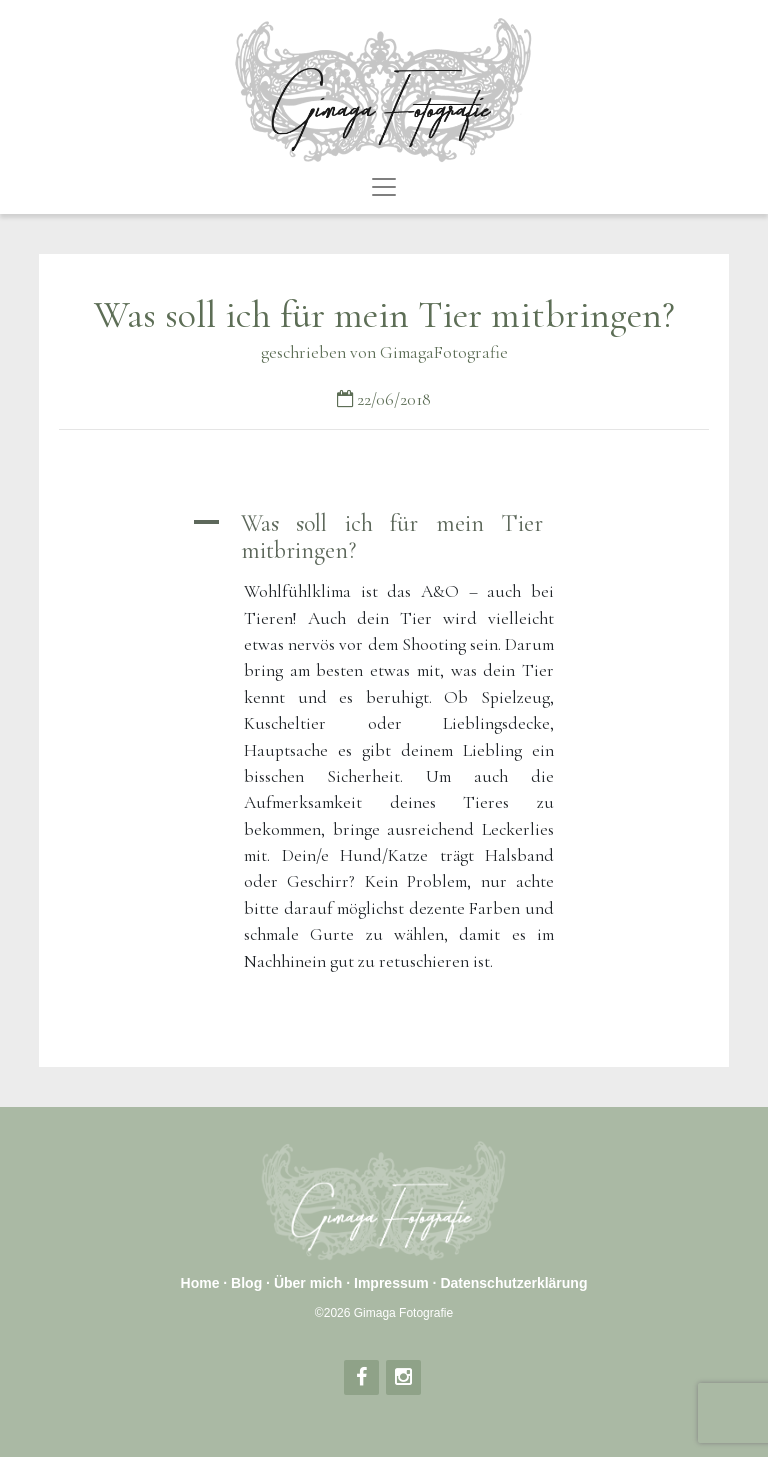 The image size is (768, 1457). I want to click on Über mich, so click(308, 1283).